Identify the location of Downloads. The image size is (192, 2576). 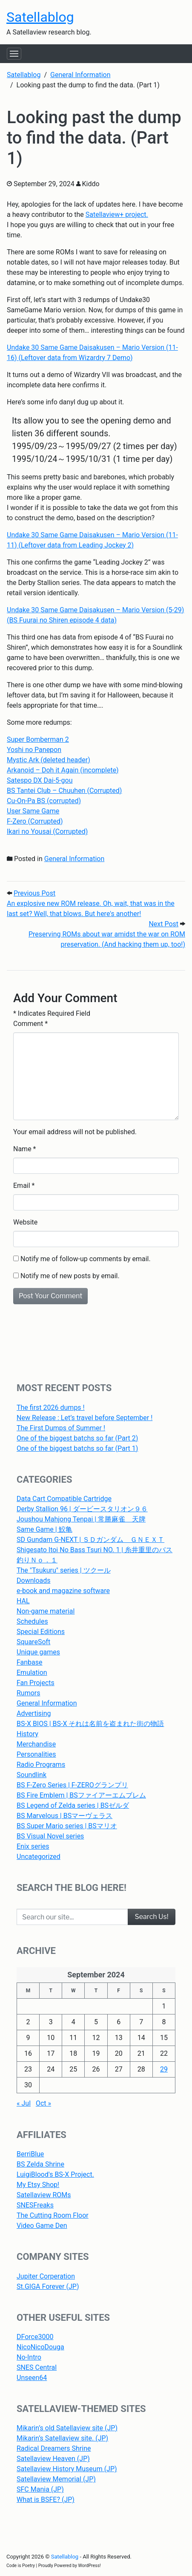
(33, 1580).